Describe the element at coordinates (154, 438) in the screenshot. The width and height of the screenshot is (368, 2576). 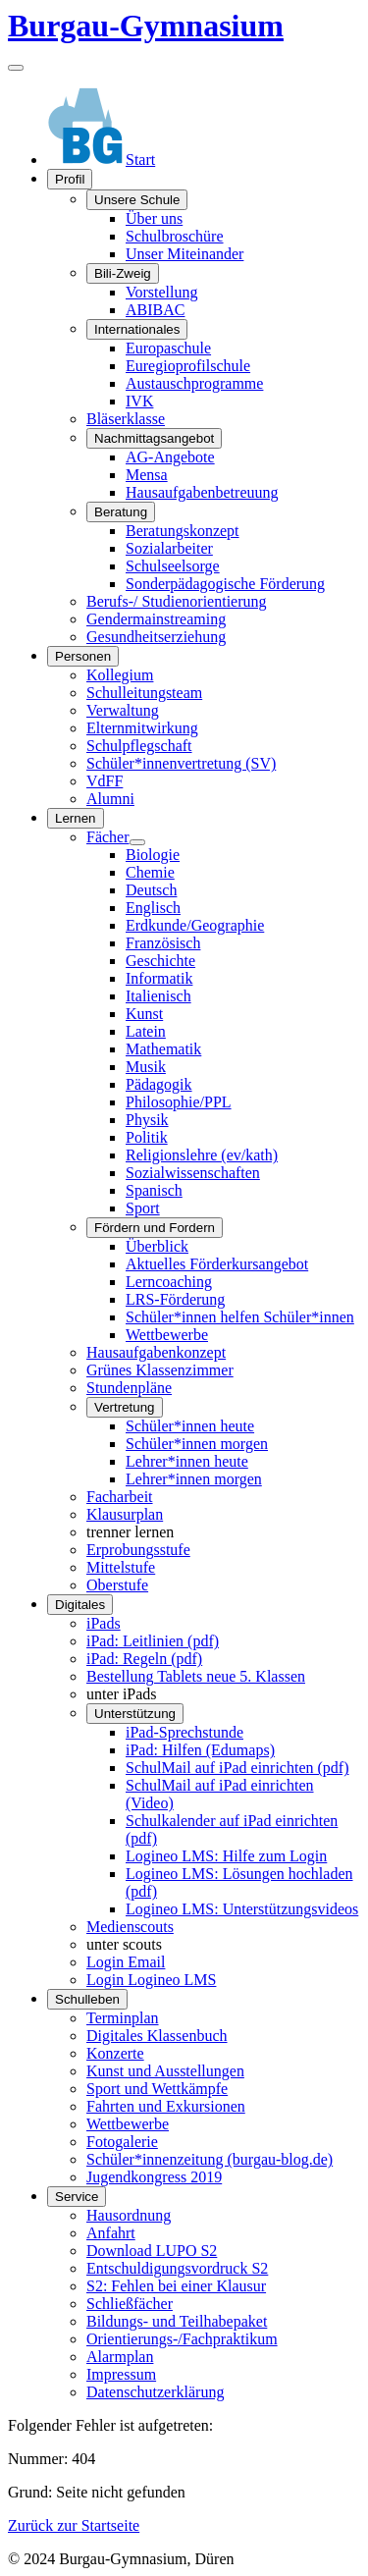
I see `Nachmittagsangebot` at that location.